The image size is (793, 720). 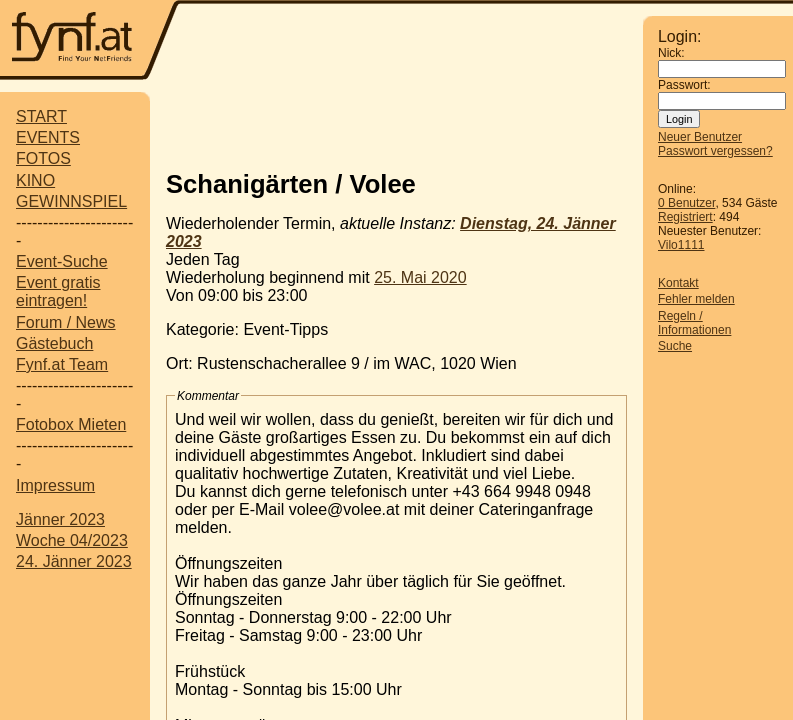 I want to click on Suche, so click(x=675, y=346).